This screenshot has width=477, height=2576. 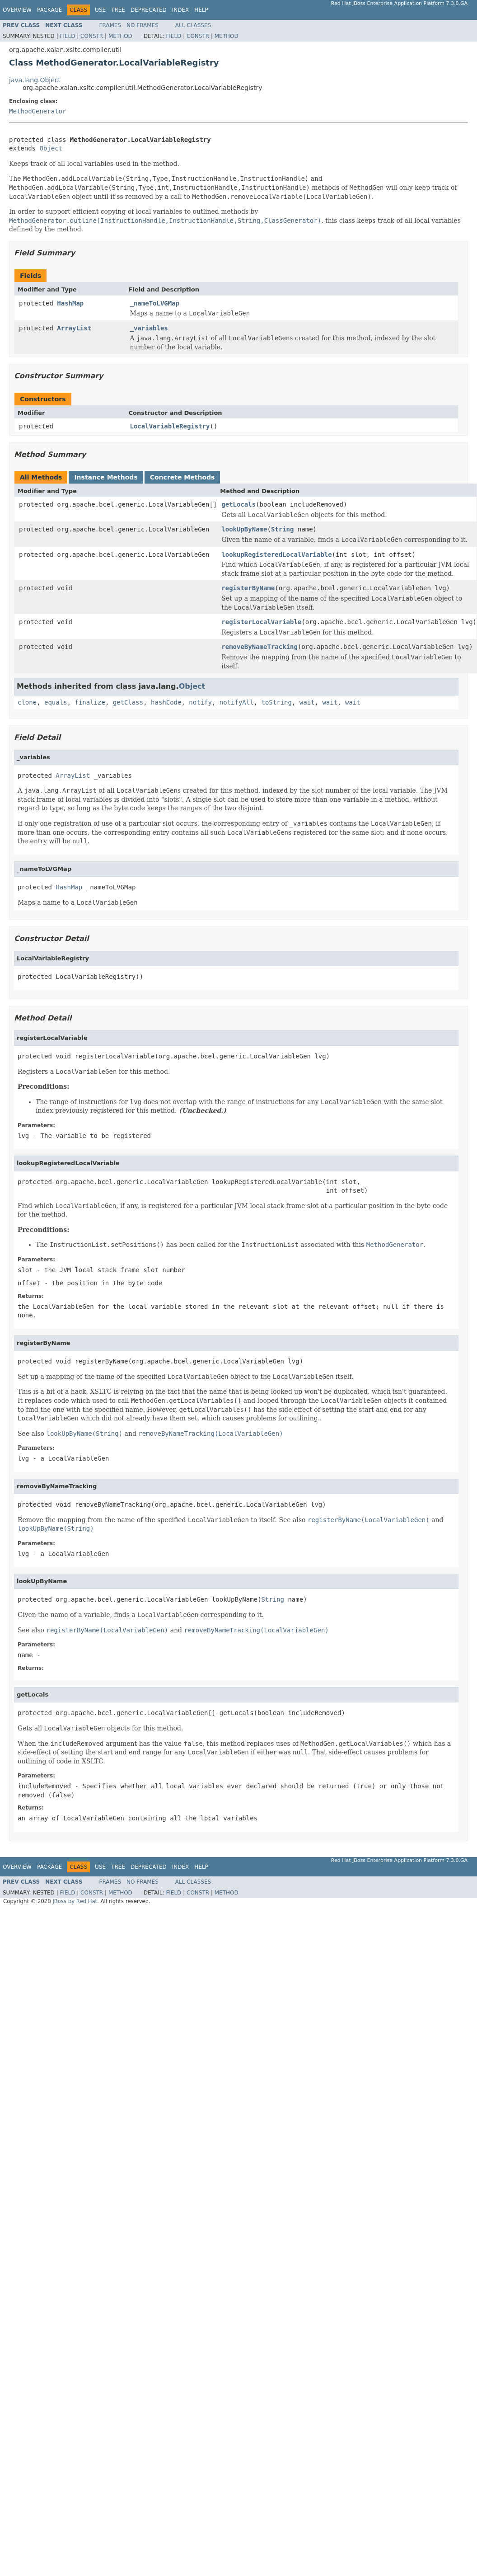 I want to click on getClass, so click(x=128, y=702).